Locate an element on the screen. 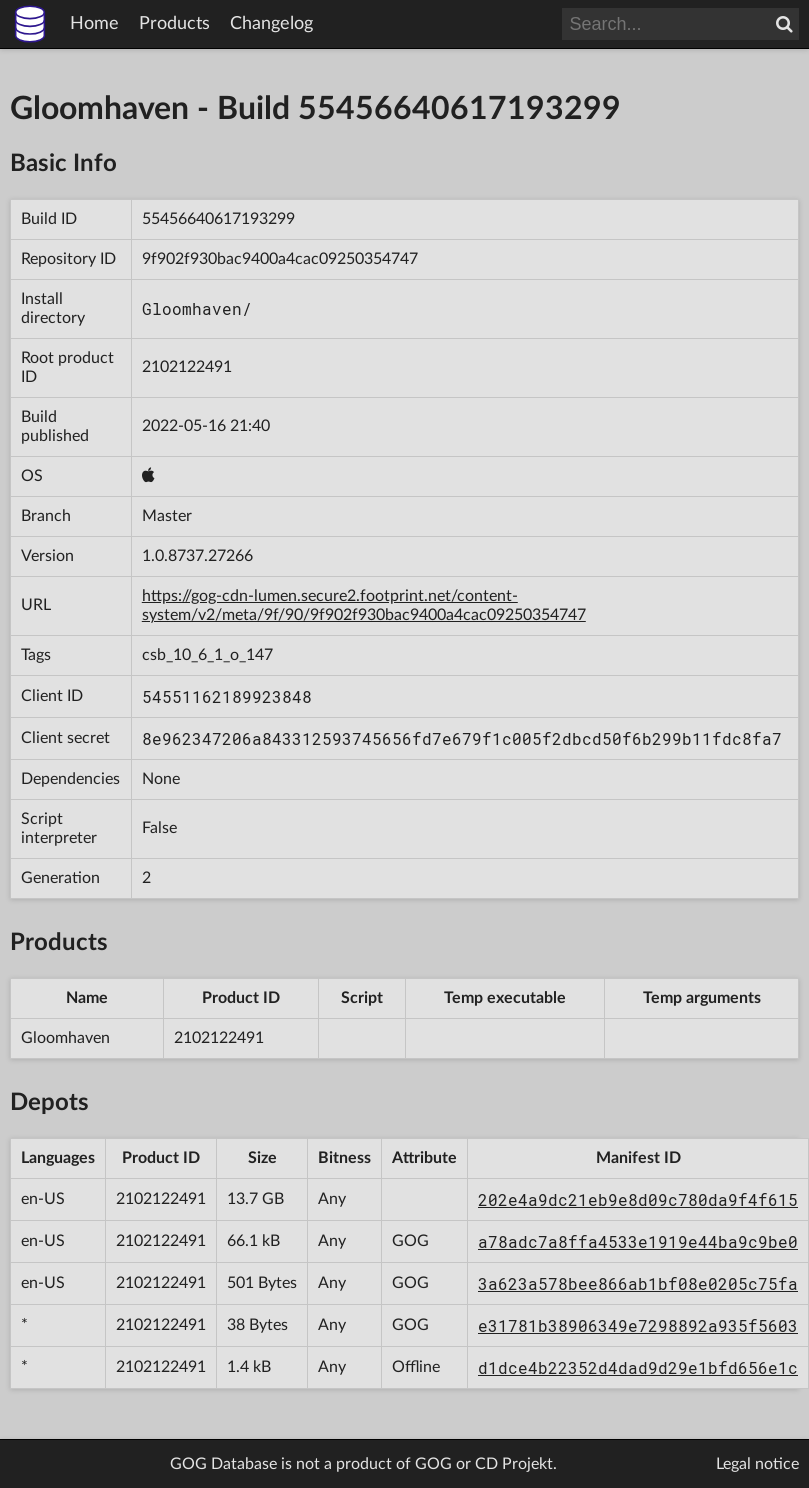 The height and width of the screenshot is (1488, 809). e31781b38906349e7298892a935f5603 is located at coordinates (638, 1325).